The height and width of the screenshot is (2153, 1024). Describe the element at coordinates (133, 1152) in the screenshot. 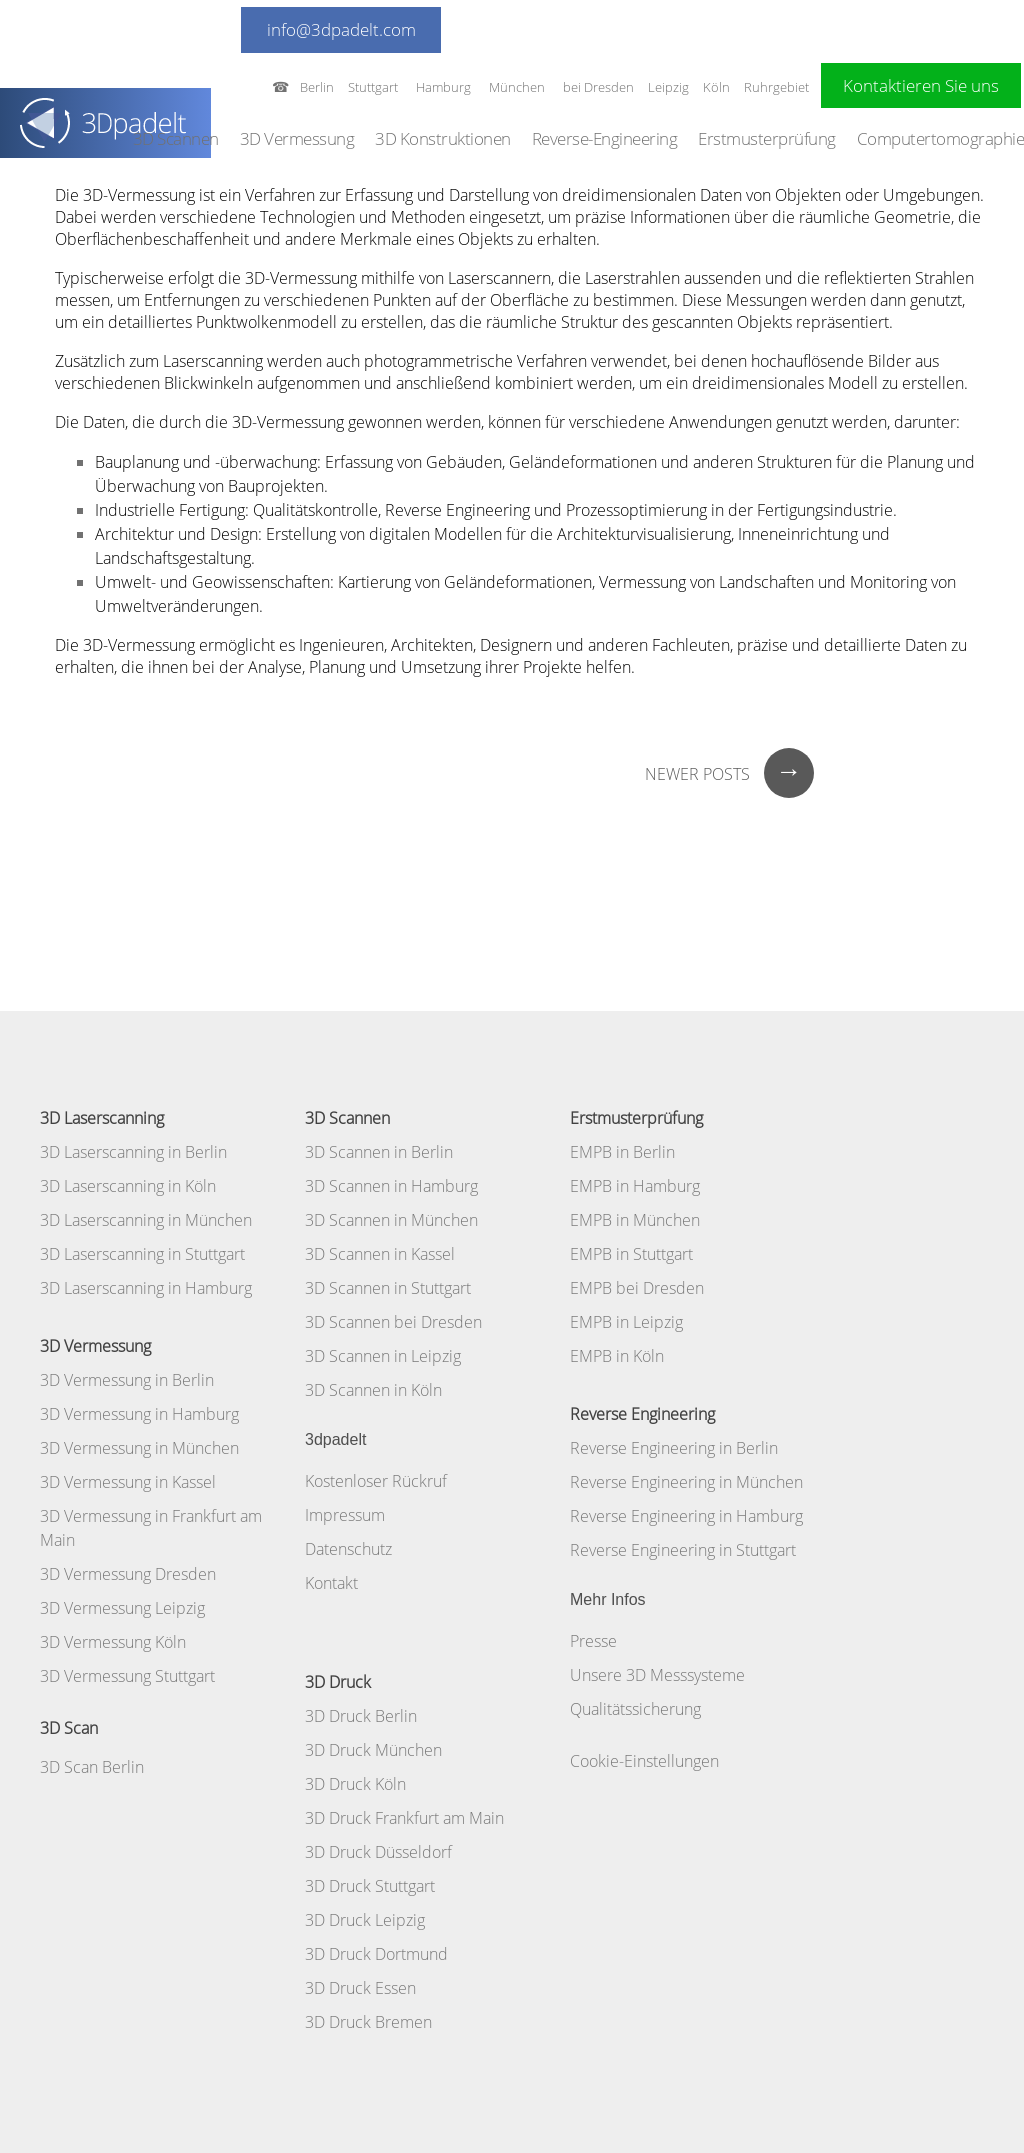

I see `3D Laserscanning in Berlin` at that location.